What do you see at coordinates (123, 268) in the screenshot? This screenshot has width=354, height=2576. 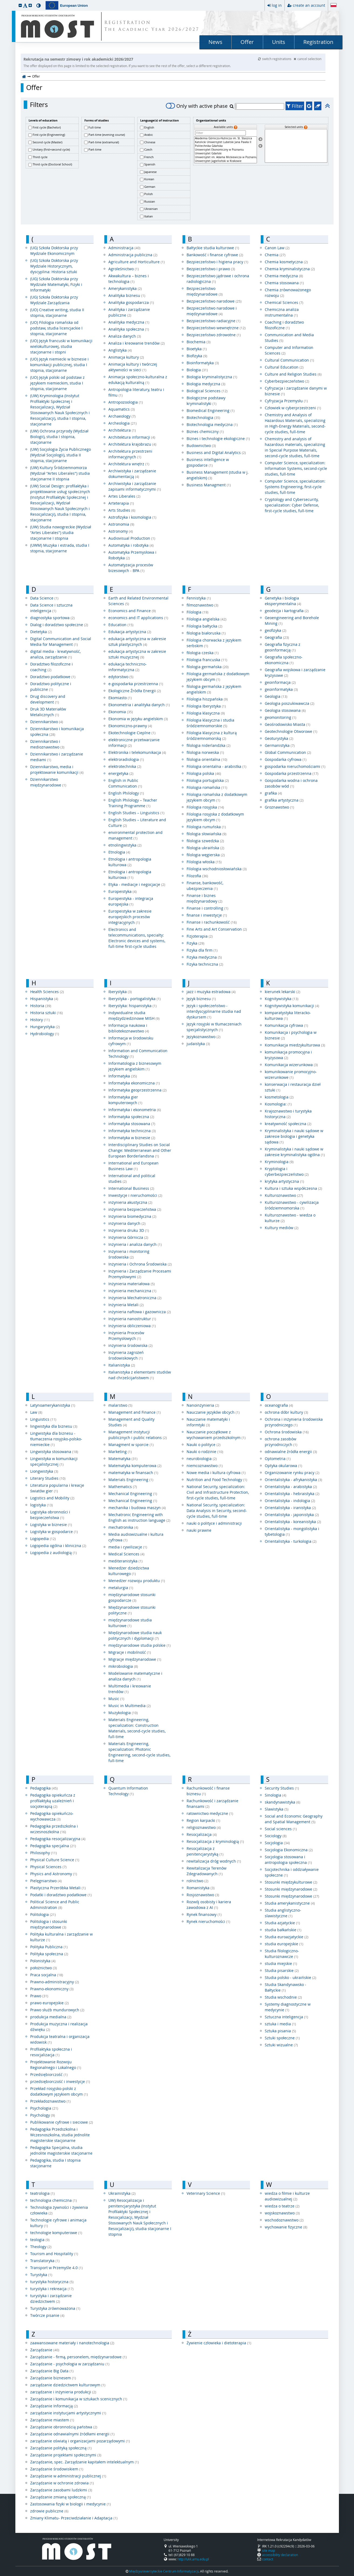 I see `Agroleśnictwo` at bounding box center [123, 268].